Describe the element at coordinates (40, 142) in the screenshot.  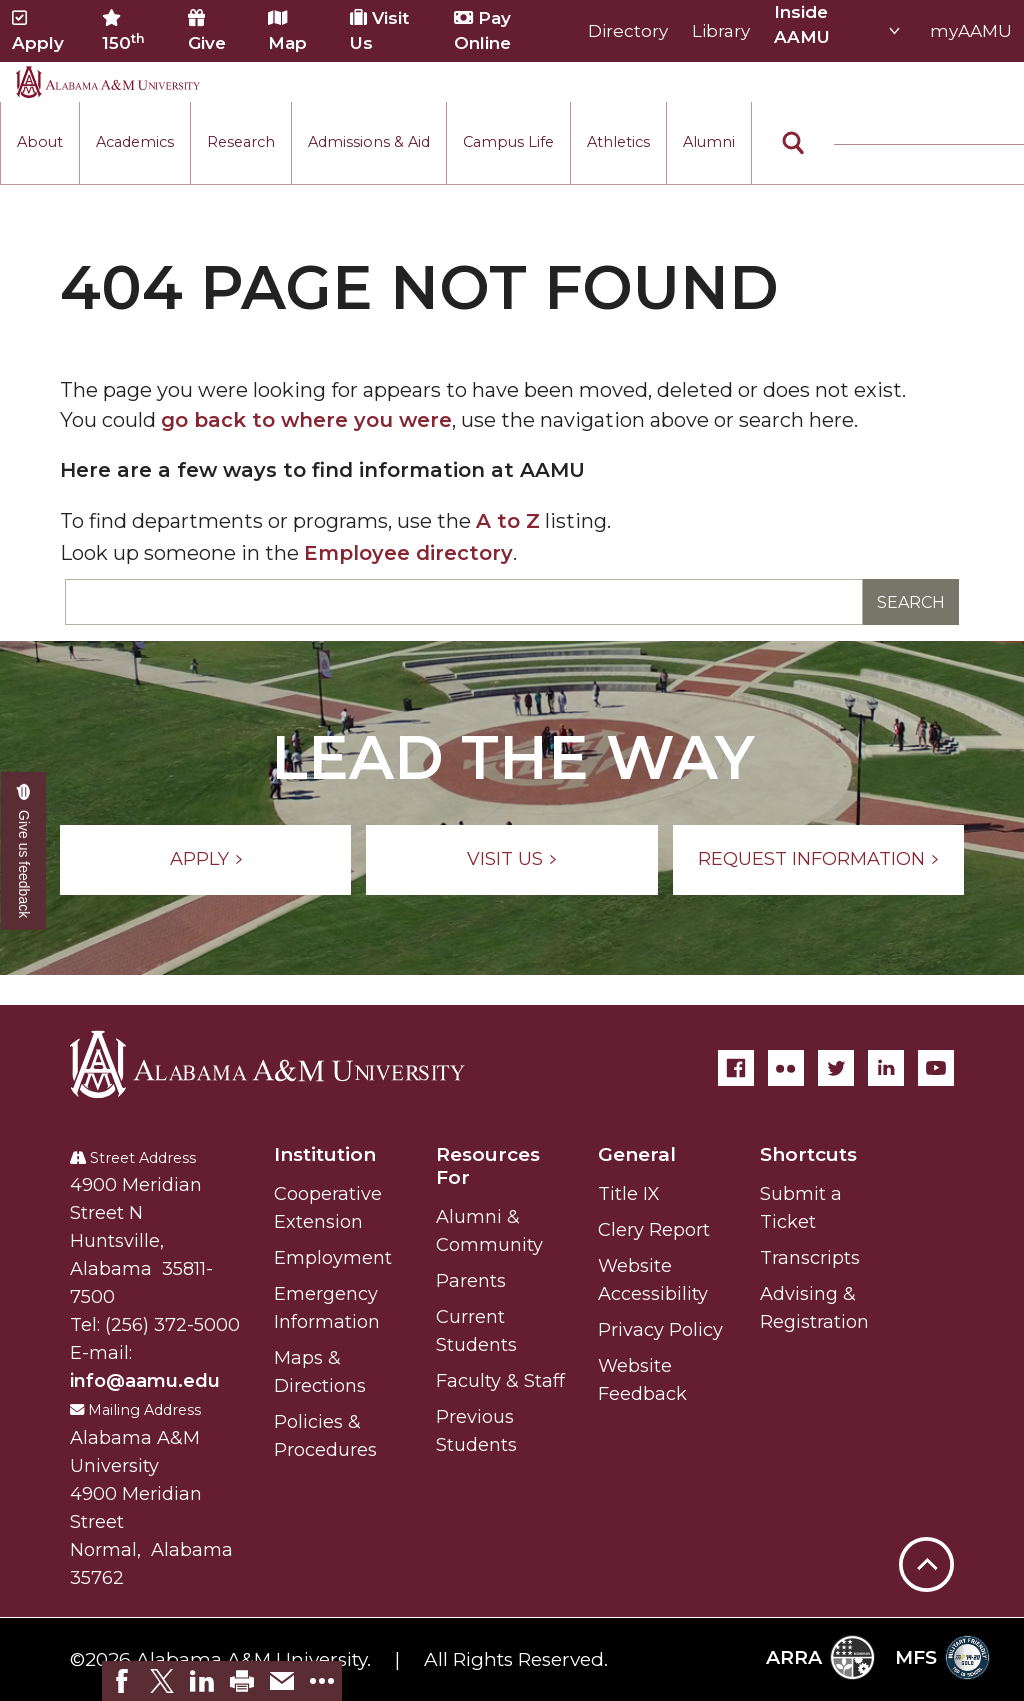
I see `About` at that location.